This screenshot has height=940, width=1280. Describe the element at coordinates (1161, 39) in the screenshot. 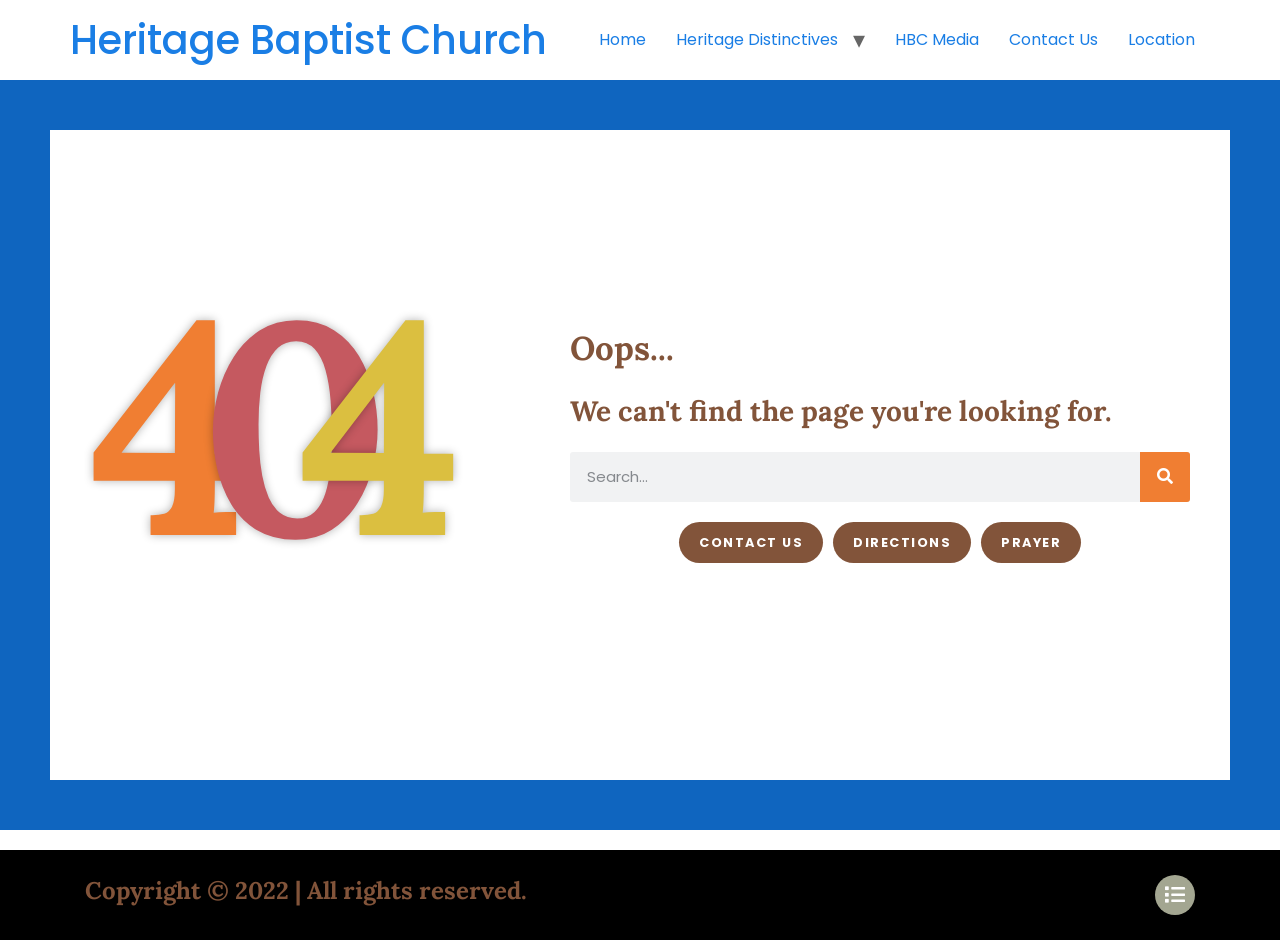

I see `Location` at that location.